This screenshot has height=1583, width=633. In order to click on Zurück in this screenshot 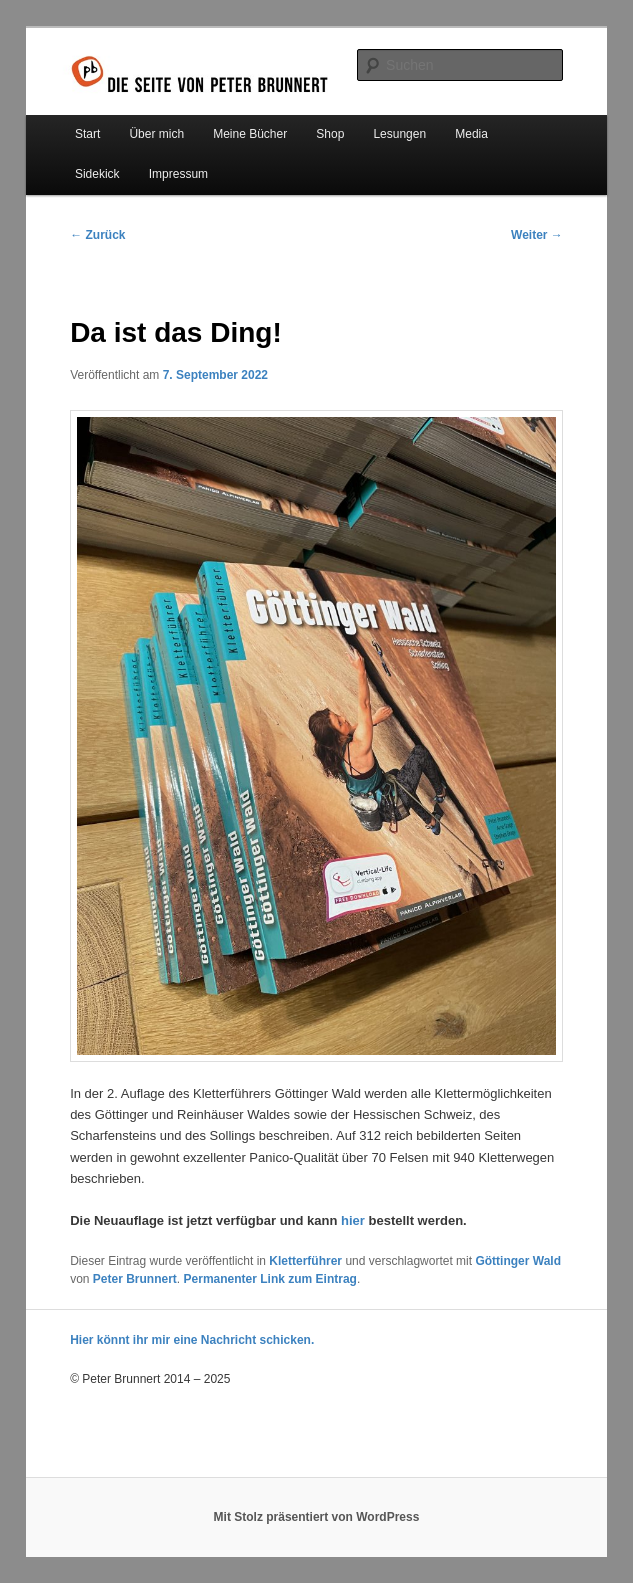, I will do `click(97, 235)`.